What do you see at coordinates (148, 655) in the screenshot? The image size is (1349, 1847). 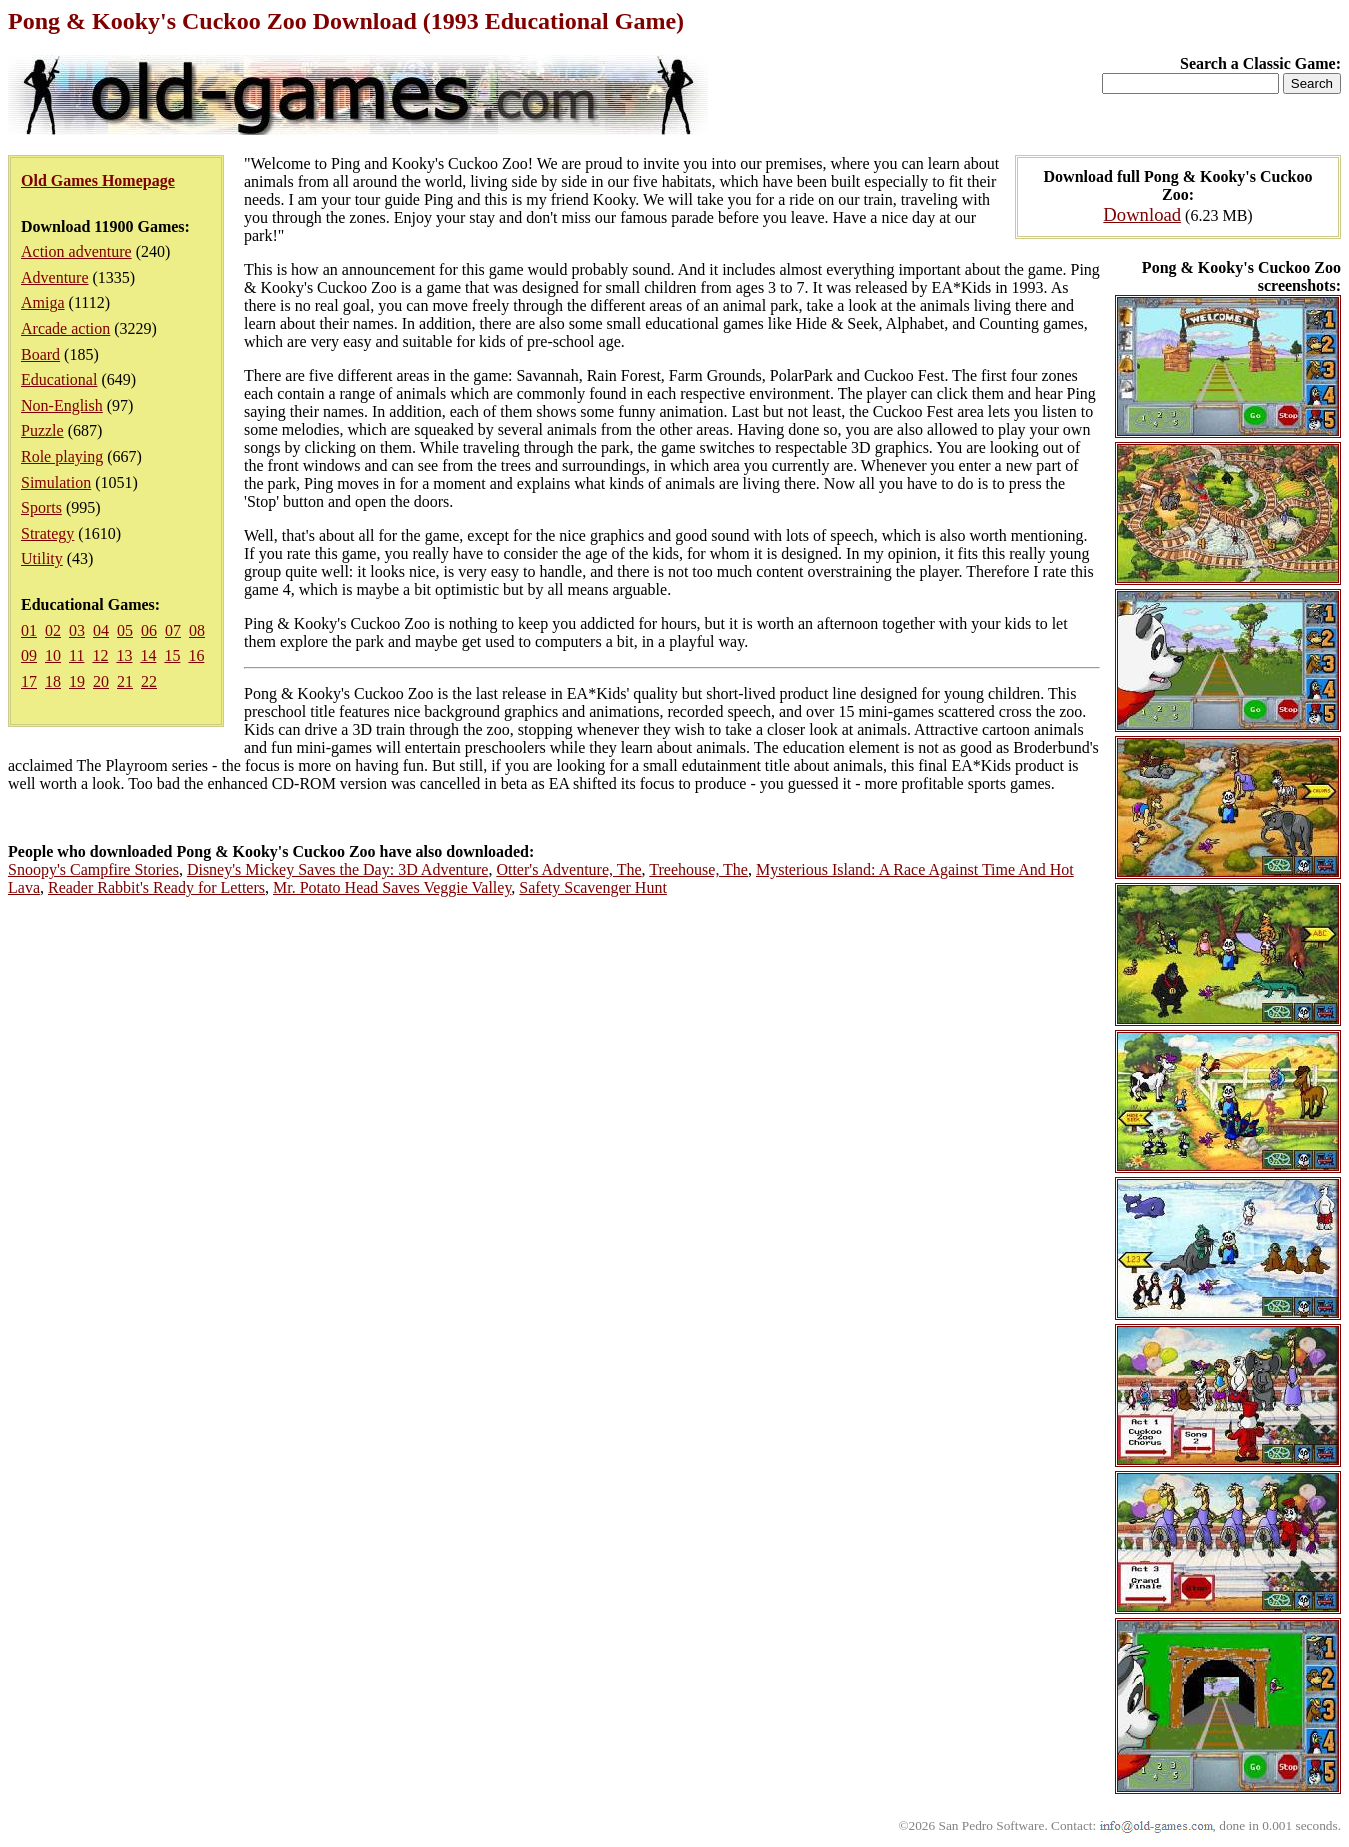 I see `14` at bounding box center [148, 655].